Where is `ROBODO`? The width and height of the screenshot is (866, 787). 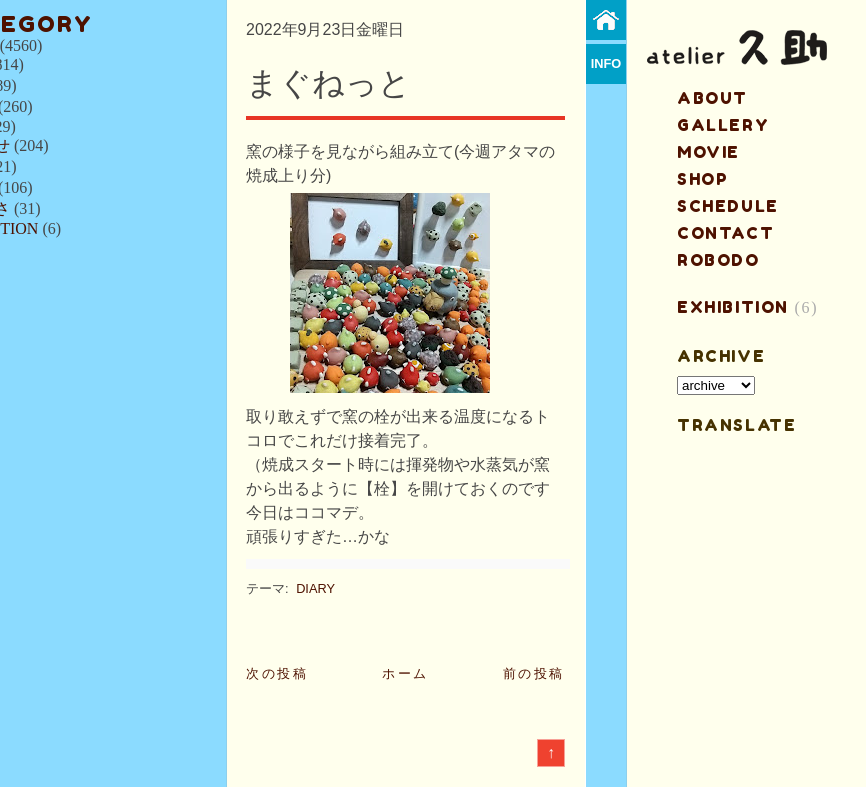
ROBODO is located at coordinates (718, 260).